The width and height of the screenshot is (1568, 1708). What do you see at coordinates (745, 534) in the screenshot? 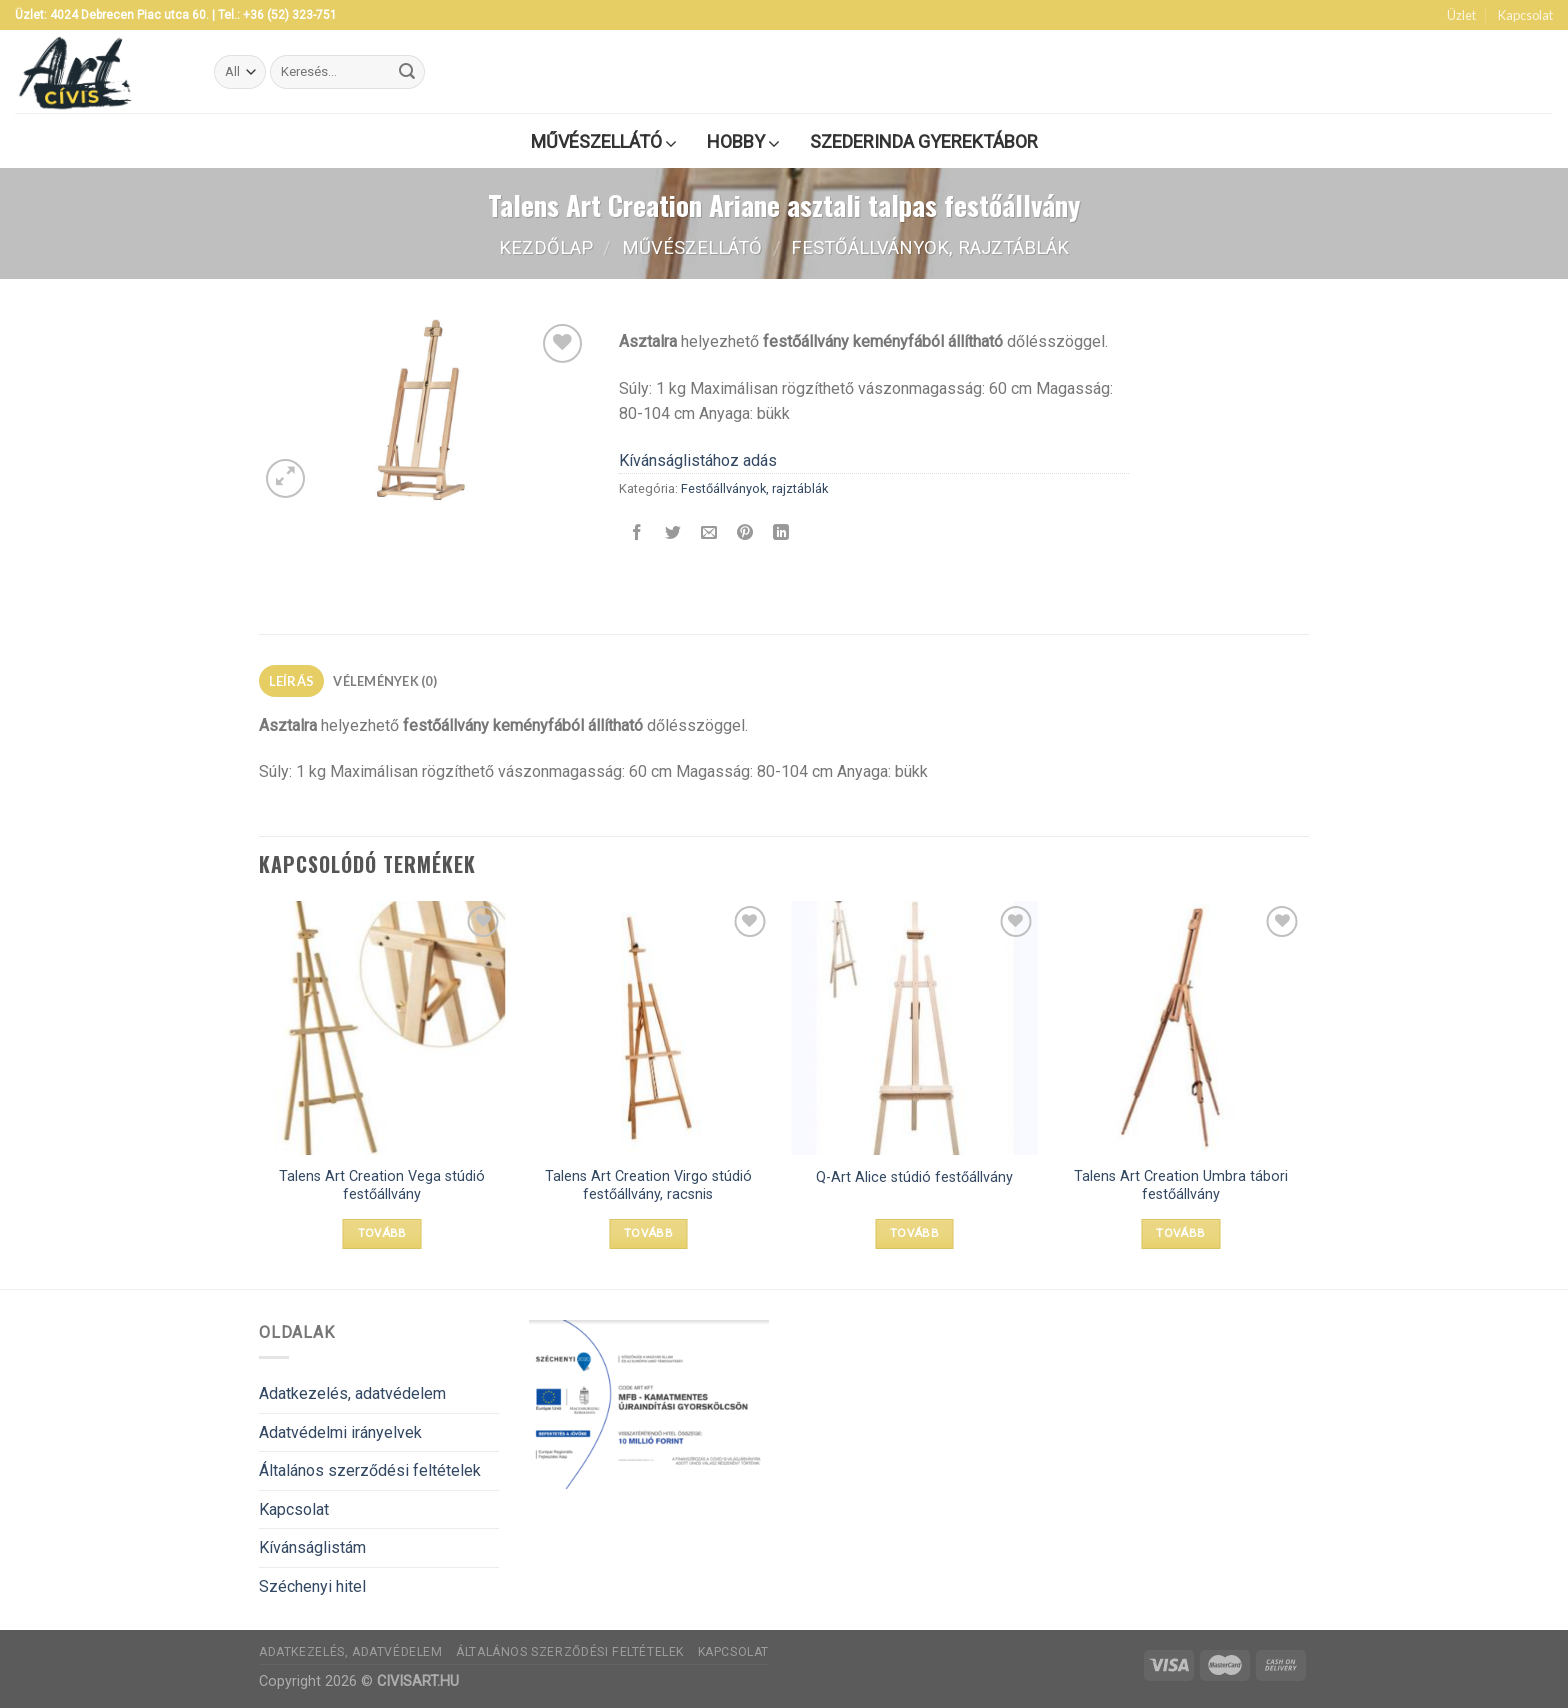
I see `[Bejelölöm (Pinelem) a Pinteresten]` at bounding box center [745, 534].